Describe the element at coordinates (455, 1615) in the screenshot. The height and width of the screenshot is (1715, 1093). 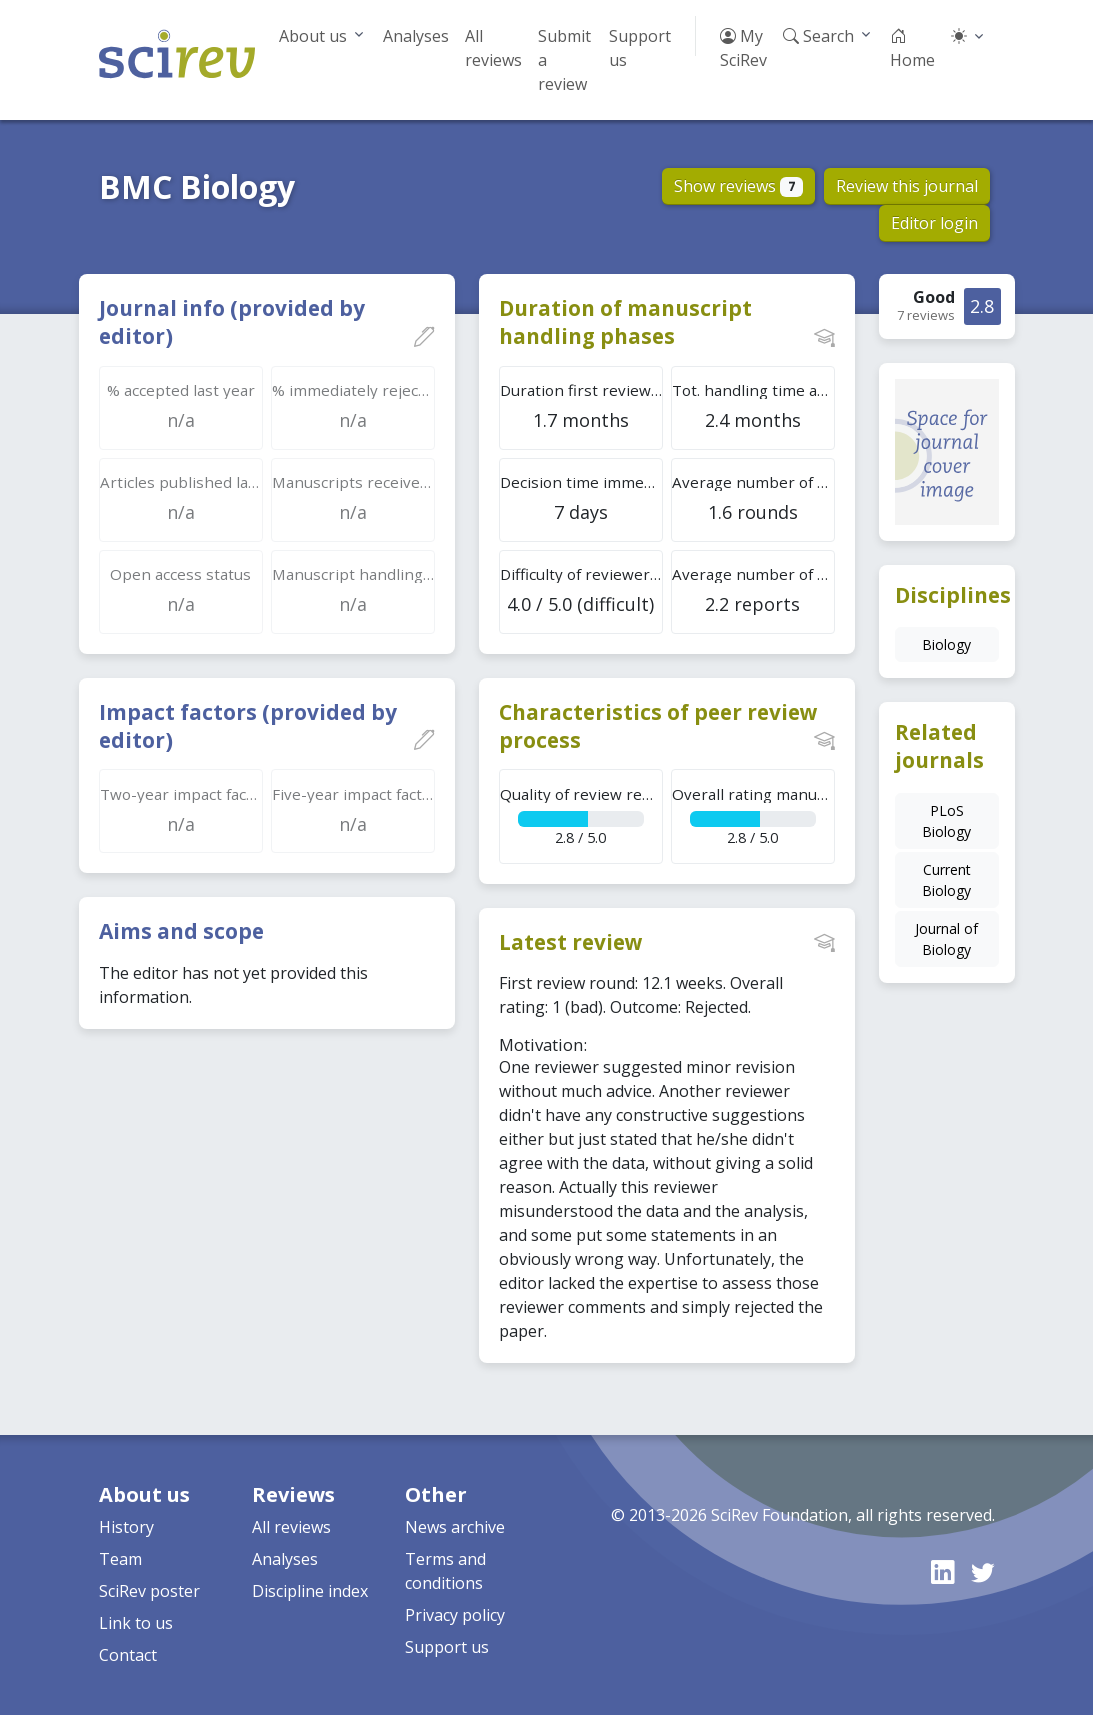
I see `Privacy policy` at that location.